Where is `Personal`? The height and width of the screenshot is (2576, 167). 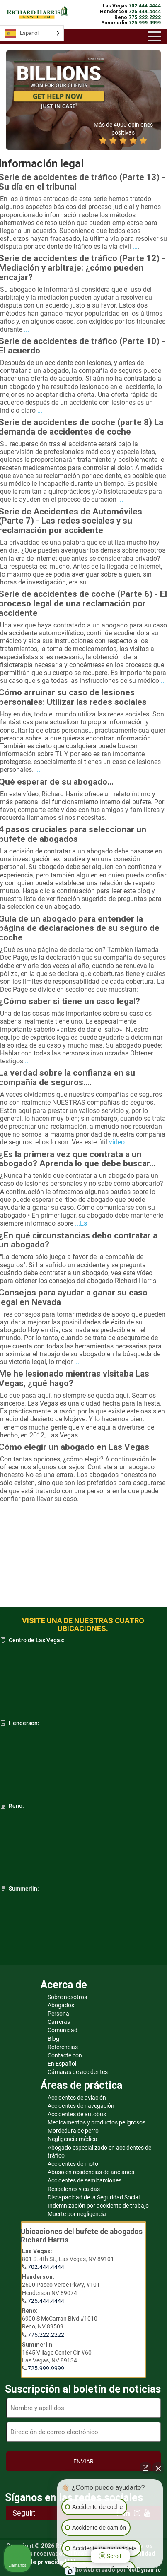
Personal is located at coordinates (59, 2013).